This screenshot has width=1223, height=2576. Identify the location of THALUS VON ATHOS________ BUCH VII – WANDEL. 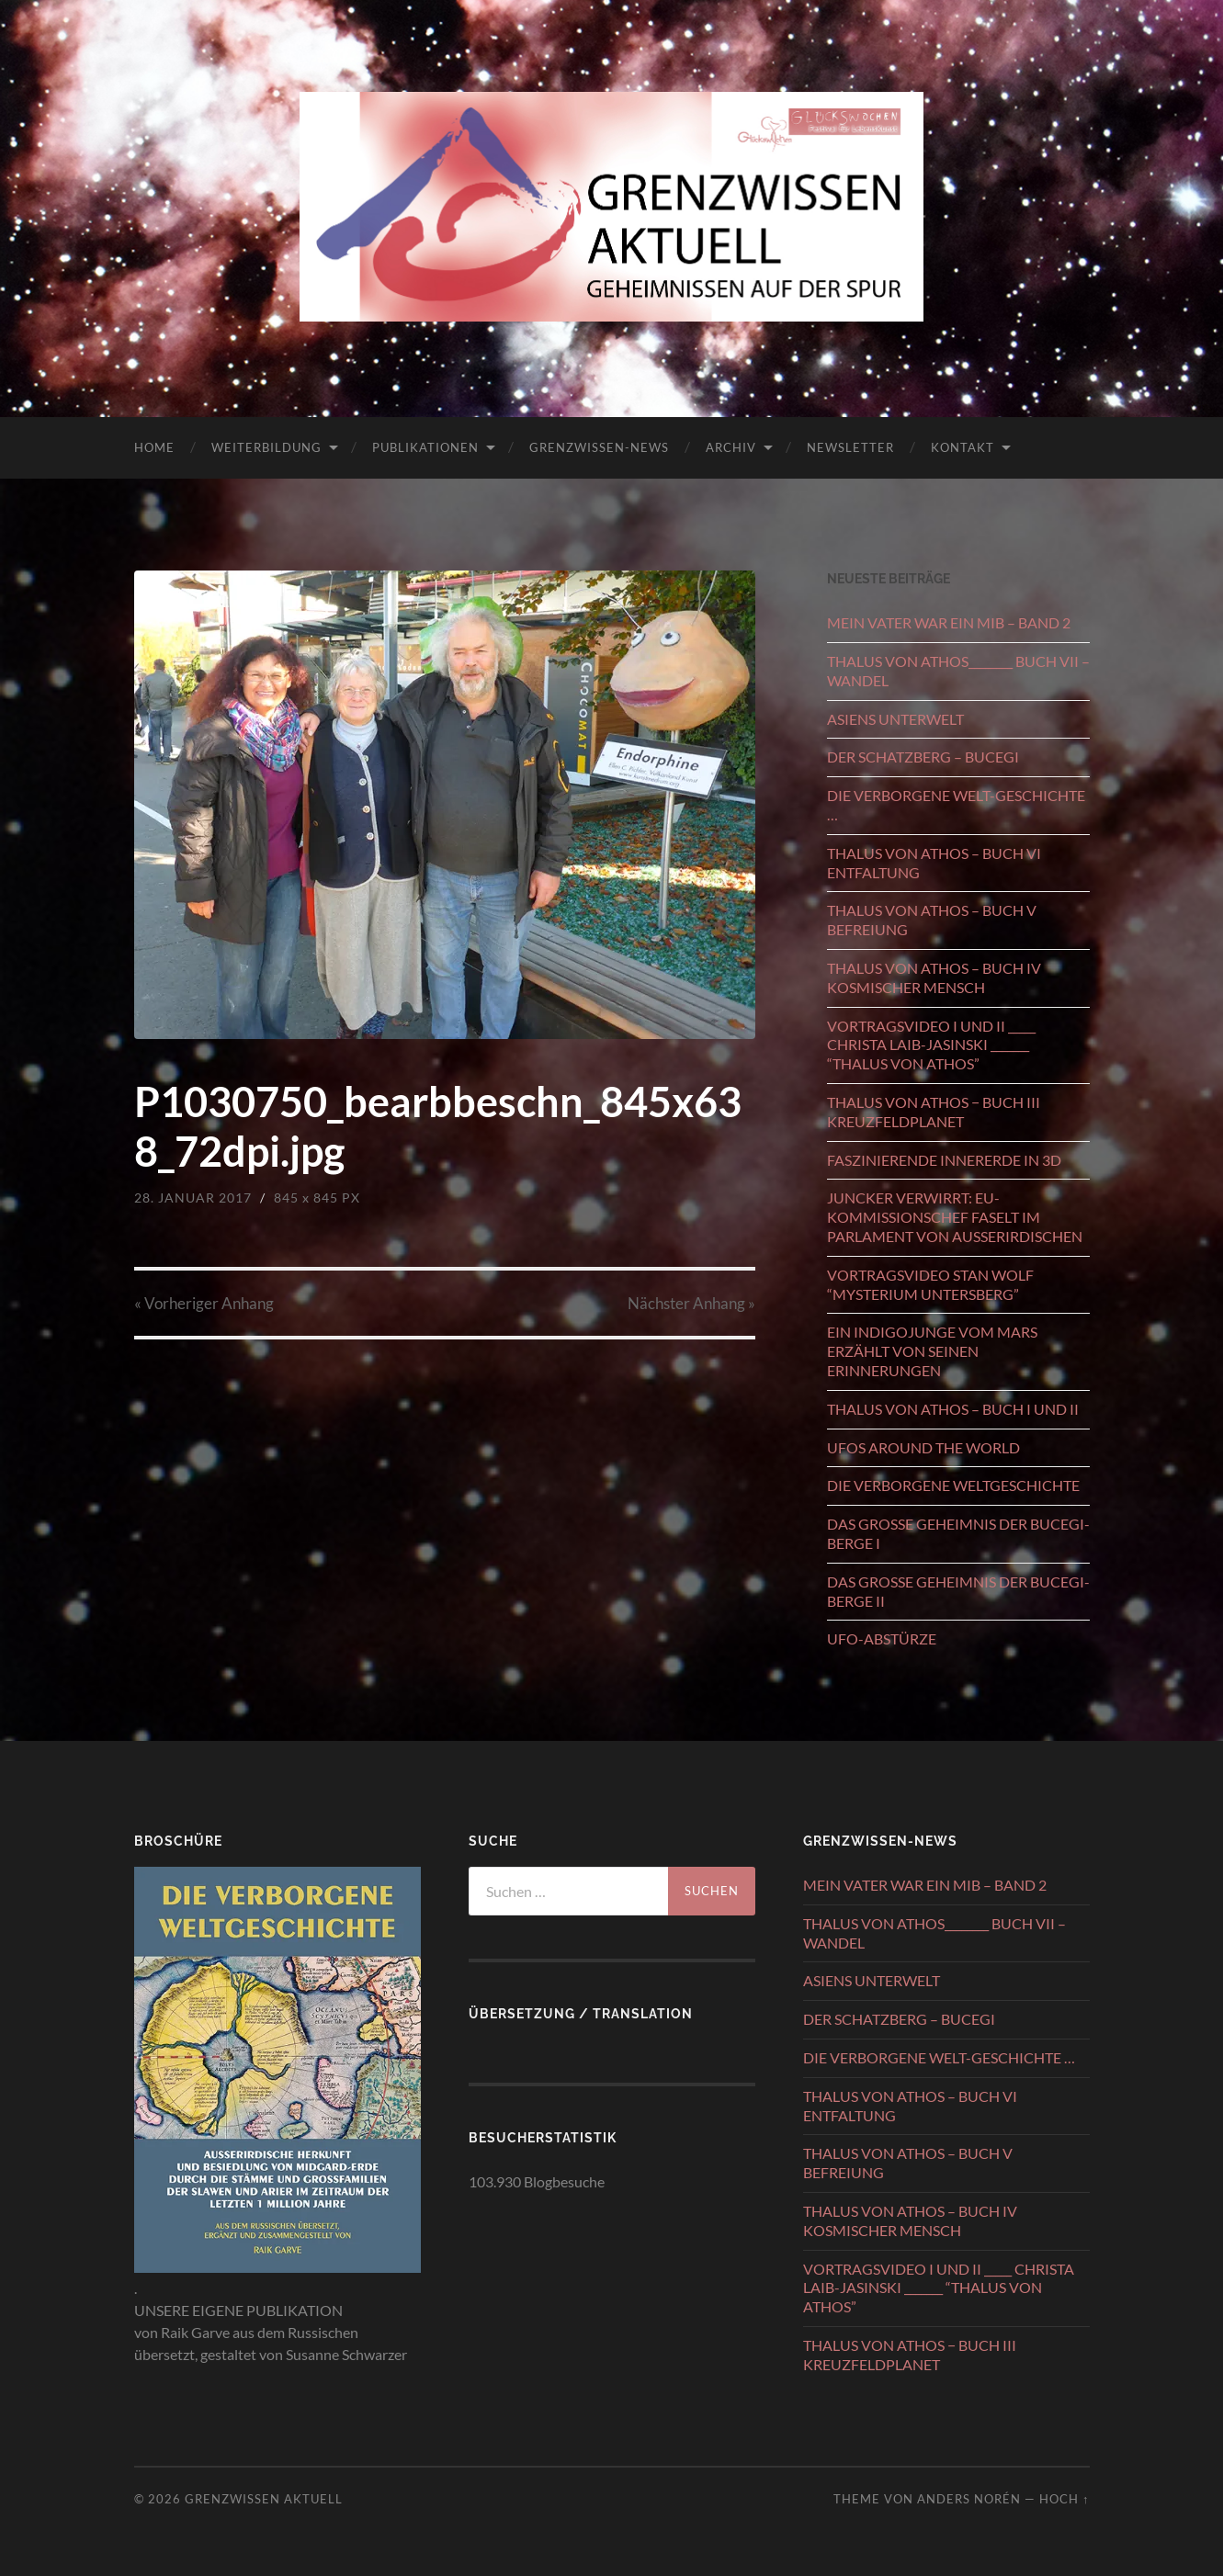
(958, 670).